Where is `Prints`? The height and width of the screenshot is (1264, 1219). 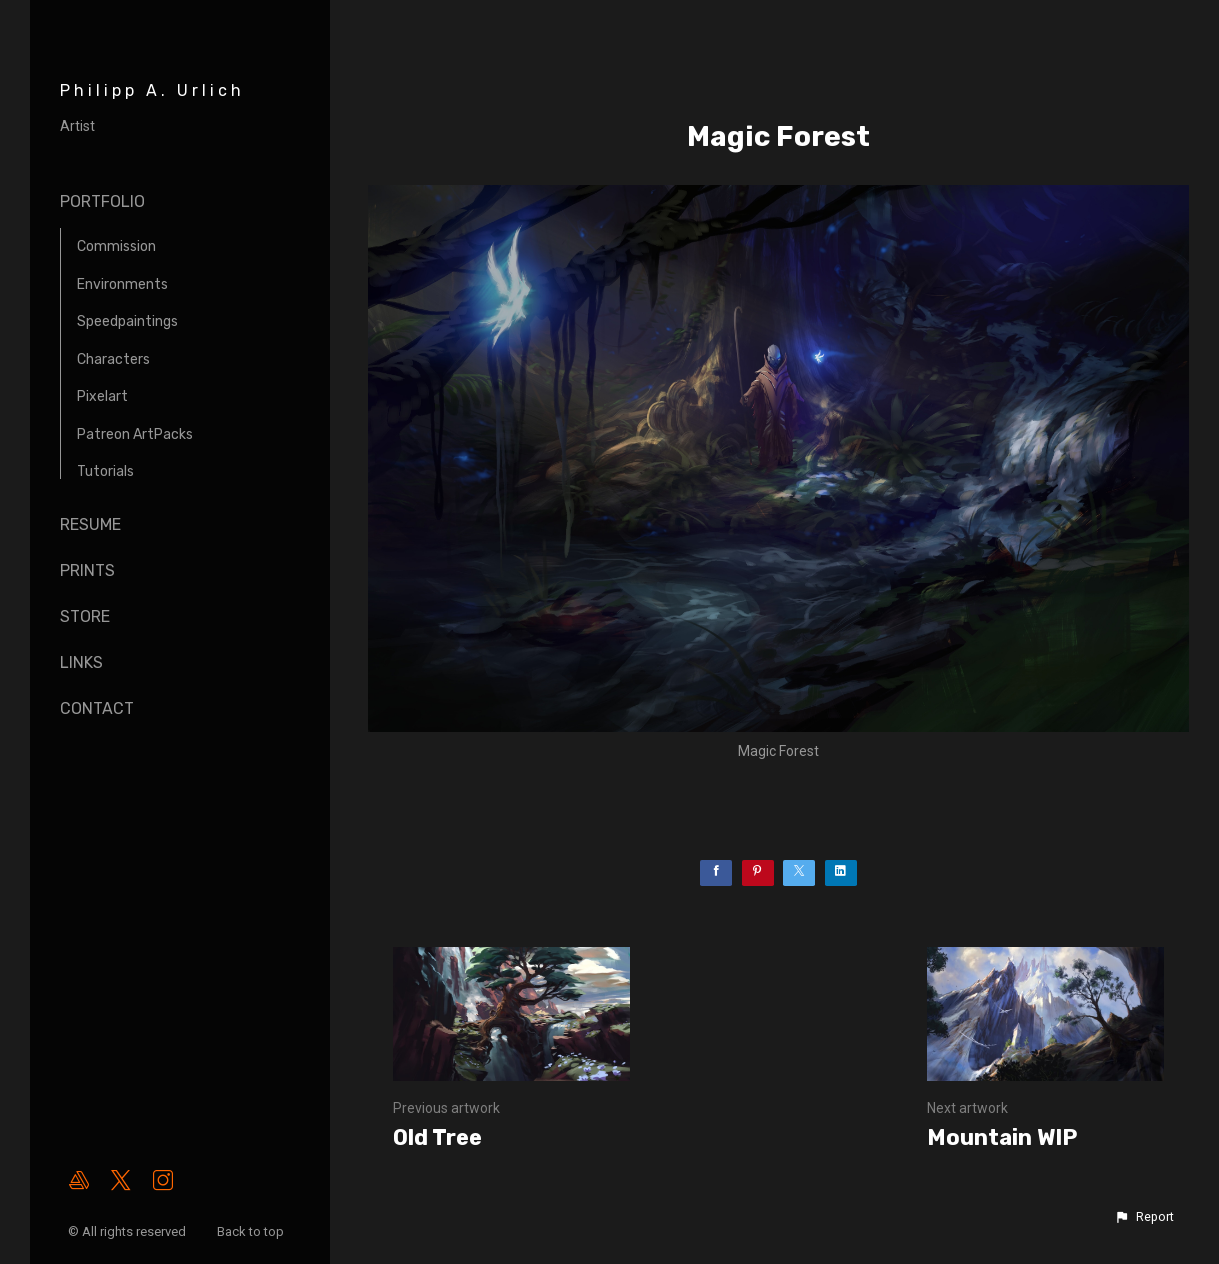
Prints is located at coordinates (87, 570).